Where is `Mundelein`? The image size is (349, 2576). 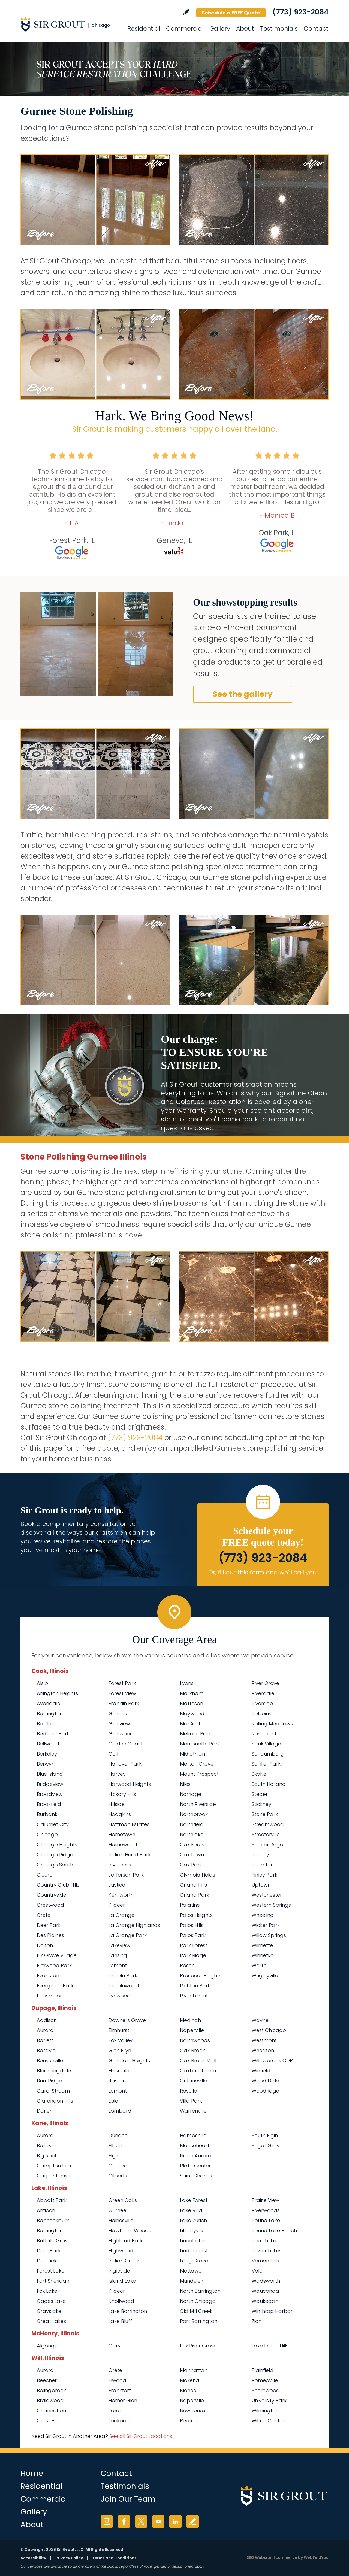 Mundelein is located at coordinates (192, 2280).